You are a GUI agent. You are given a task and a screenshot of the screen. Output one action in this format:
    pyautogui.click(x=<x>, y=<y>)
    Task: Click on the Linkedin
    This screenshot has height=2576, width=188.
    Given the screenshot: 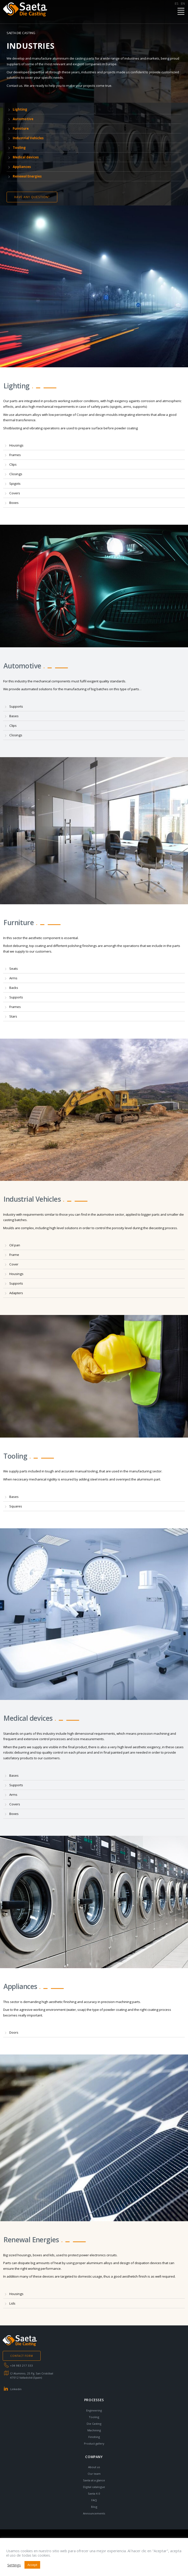 What is the action you would take?
    pyautogui.click(x=16, y=2389)
    